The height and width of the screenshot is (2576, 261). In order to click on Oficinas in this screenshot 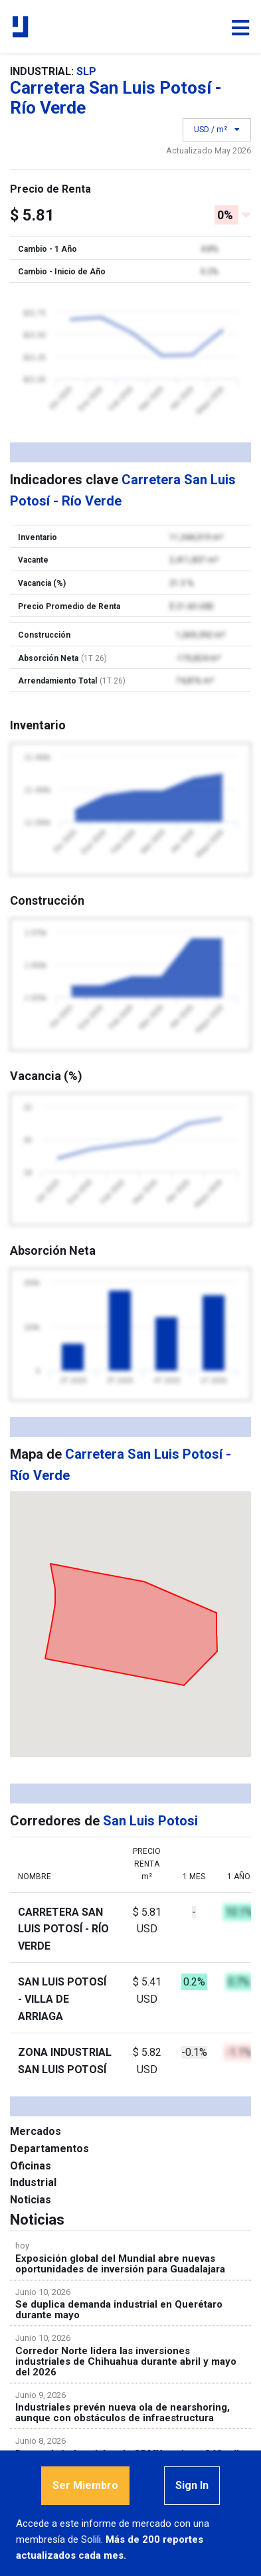, I will do `click(30, 2166)`.